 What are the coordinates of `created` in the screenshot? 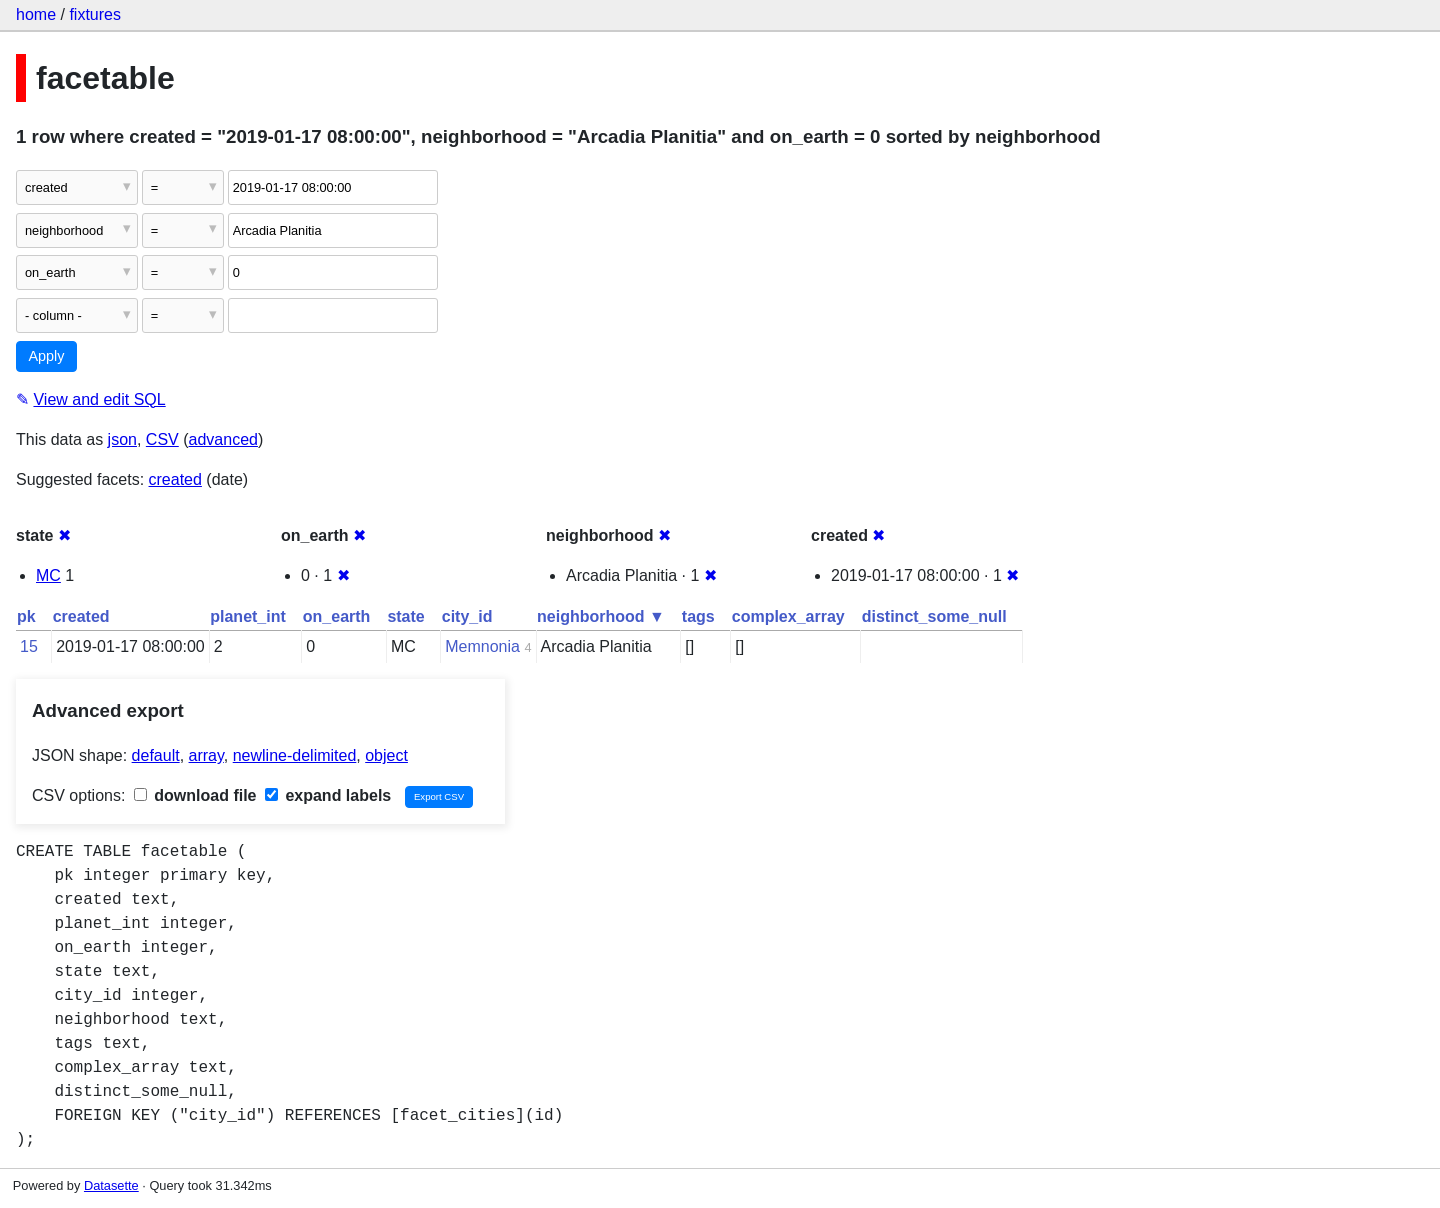 It's located at (175, 479).